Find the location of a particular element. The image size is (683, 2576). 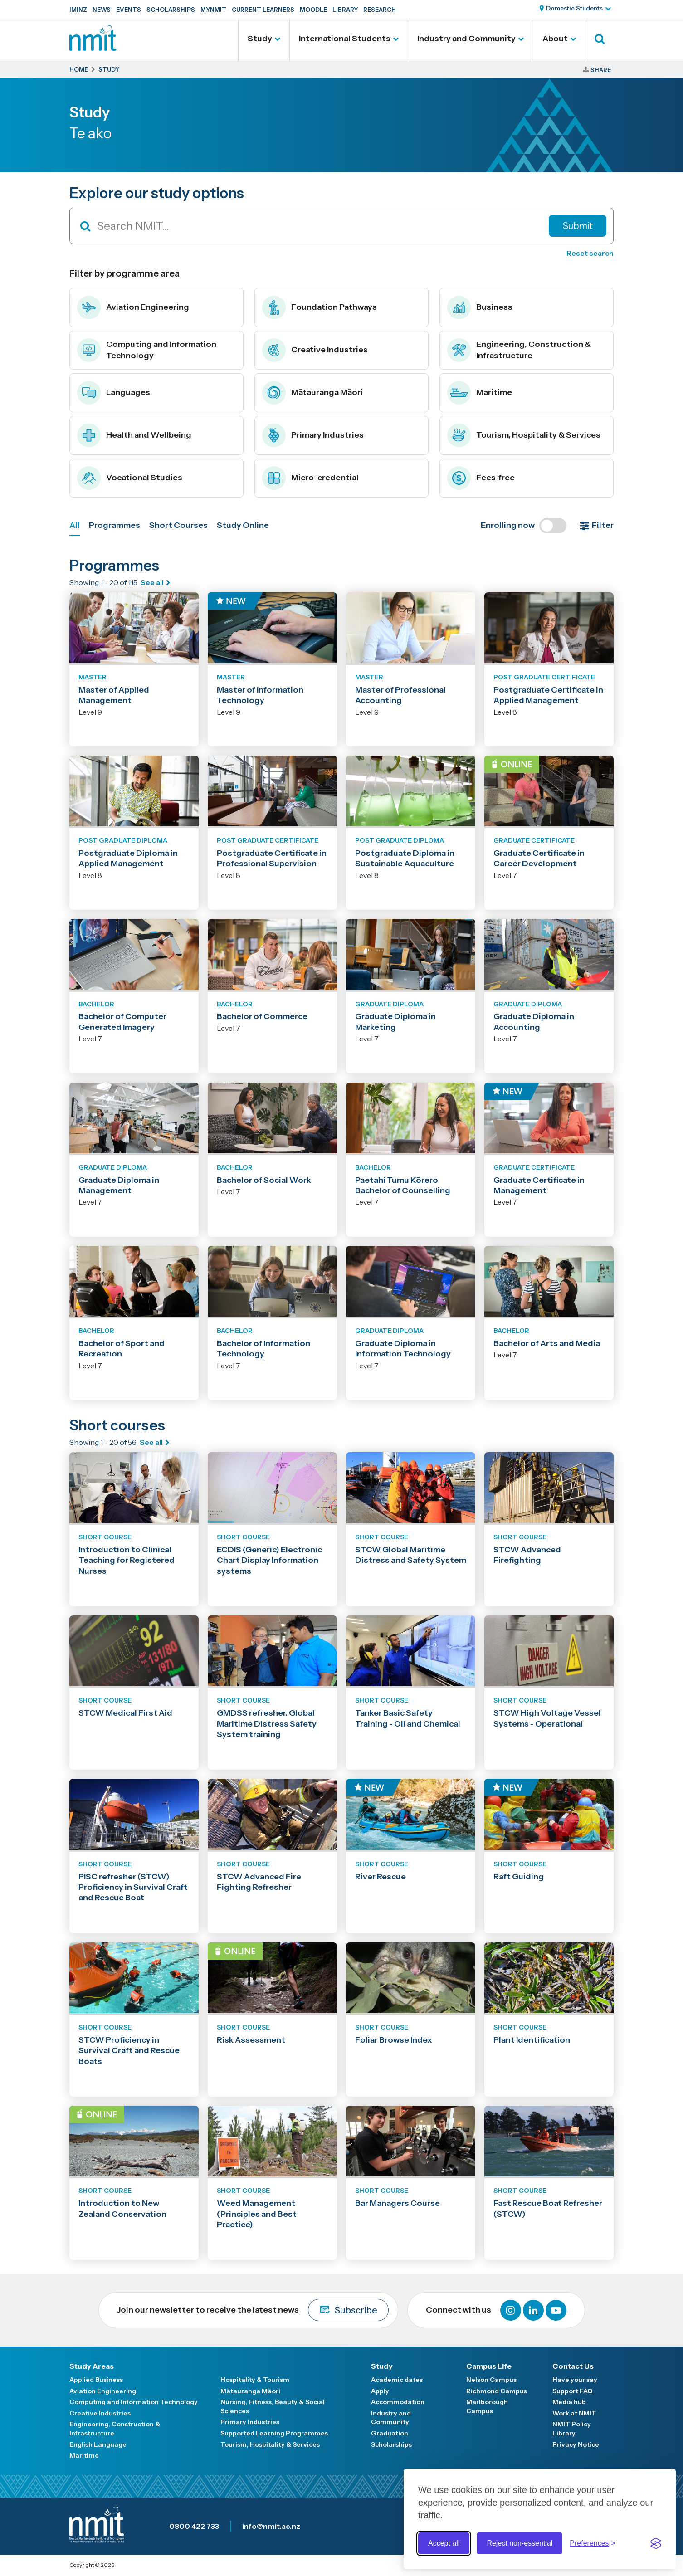

Engineering, Construction & Infrastructure is located at coordinates (519, 350).